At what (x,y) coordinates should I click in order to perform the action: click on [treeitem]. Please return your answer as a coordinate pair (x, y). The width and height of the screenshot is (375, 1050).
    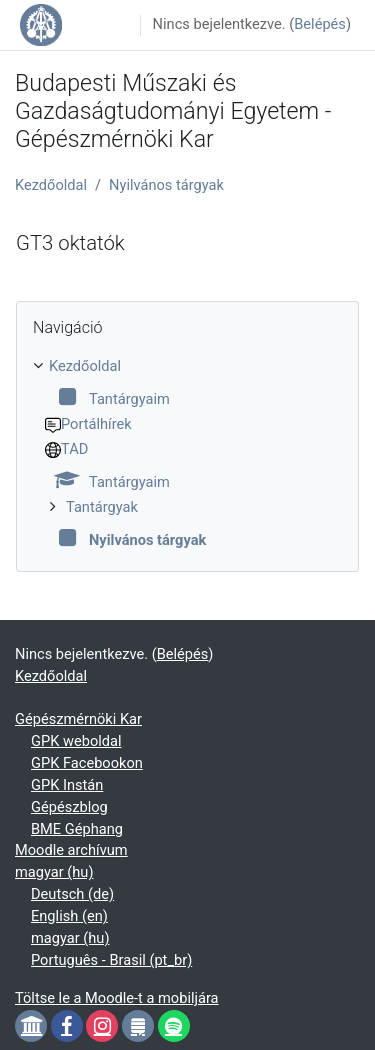
    Looking at the image, I should click on (187, 454).